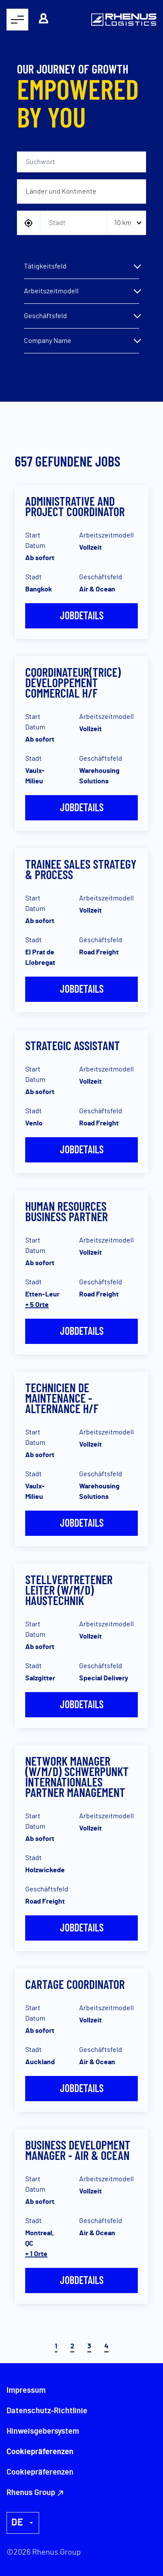 Image resolution: width=163 pixels, height=2576 pixels. I want to click on Impressum, so click(26, 2391).